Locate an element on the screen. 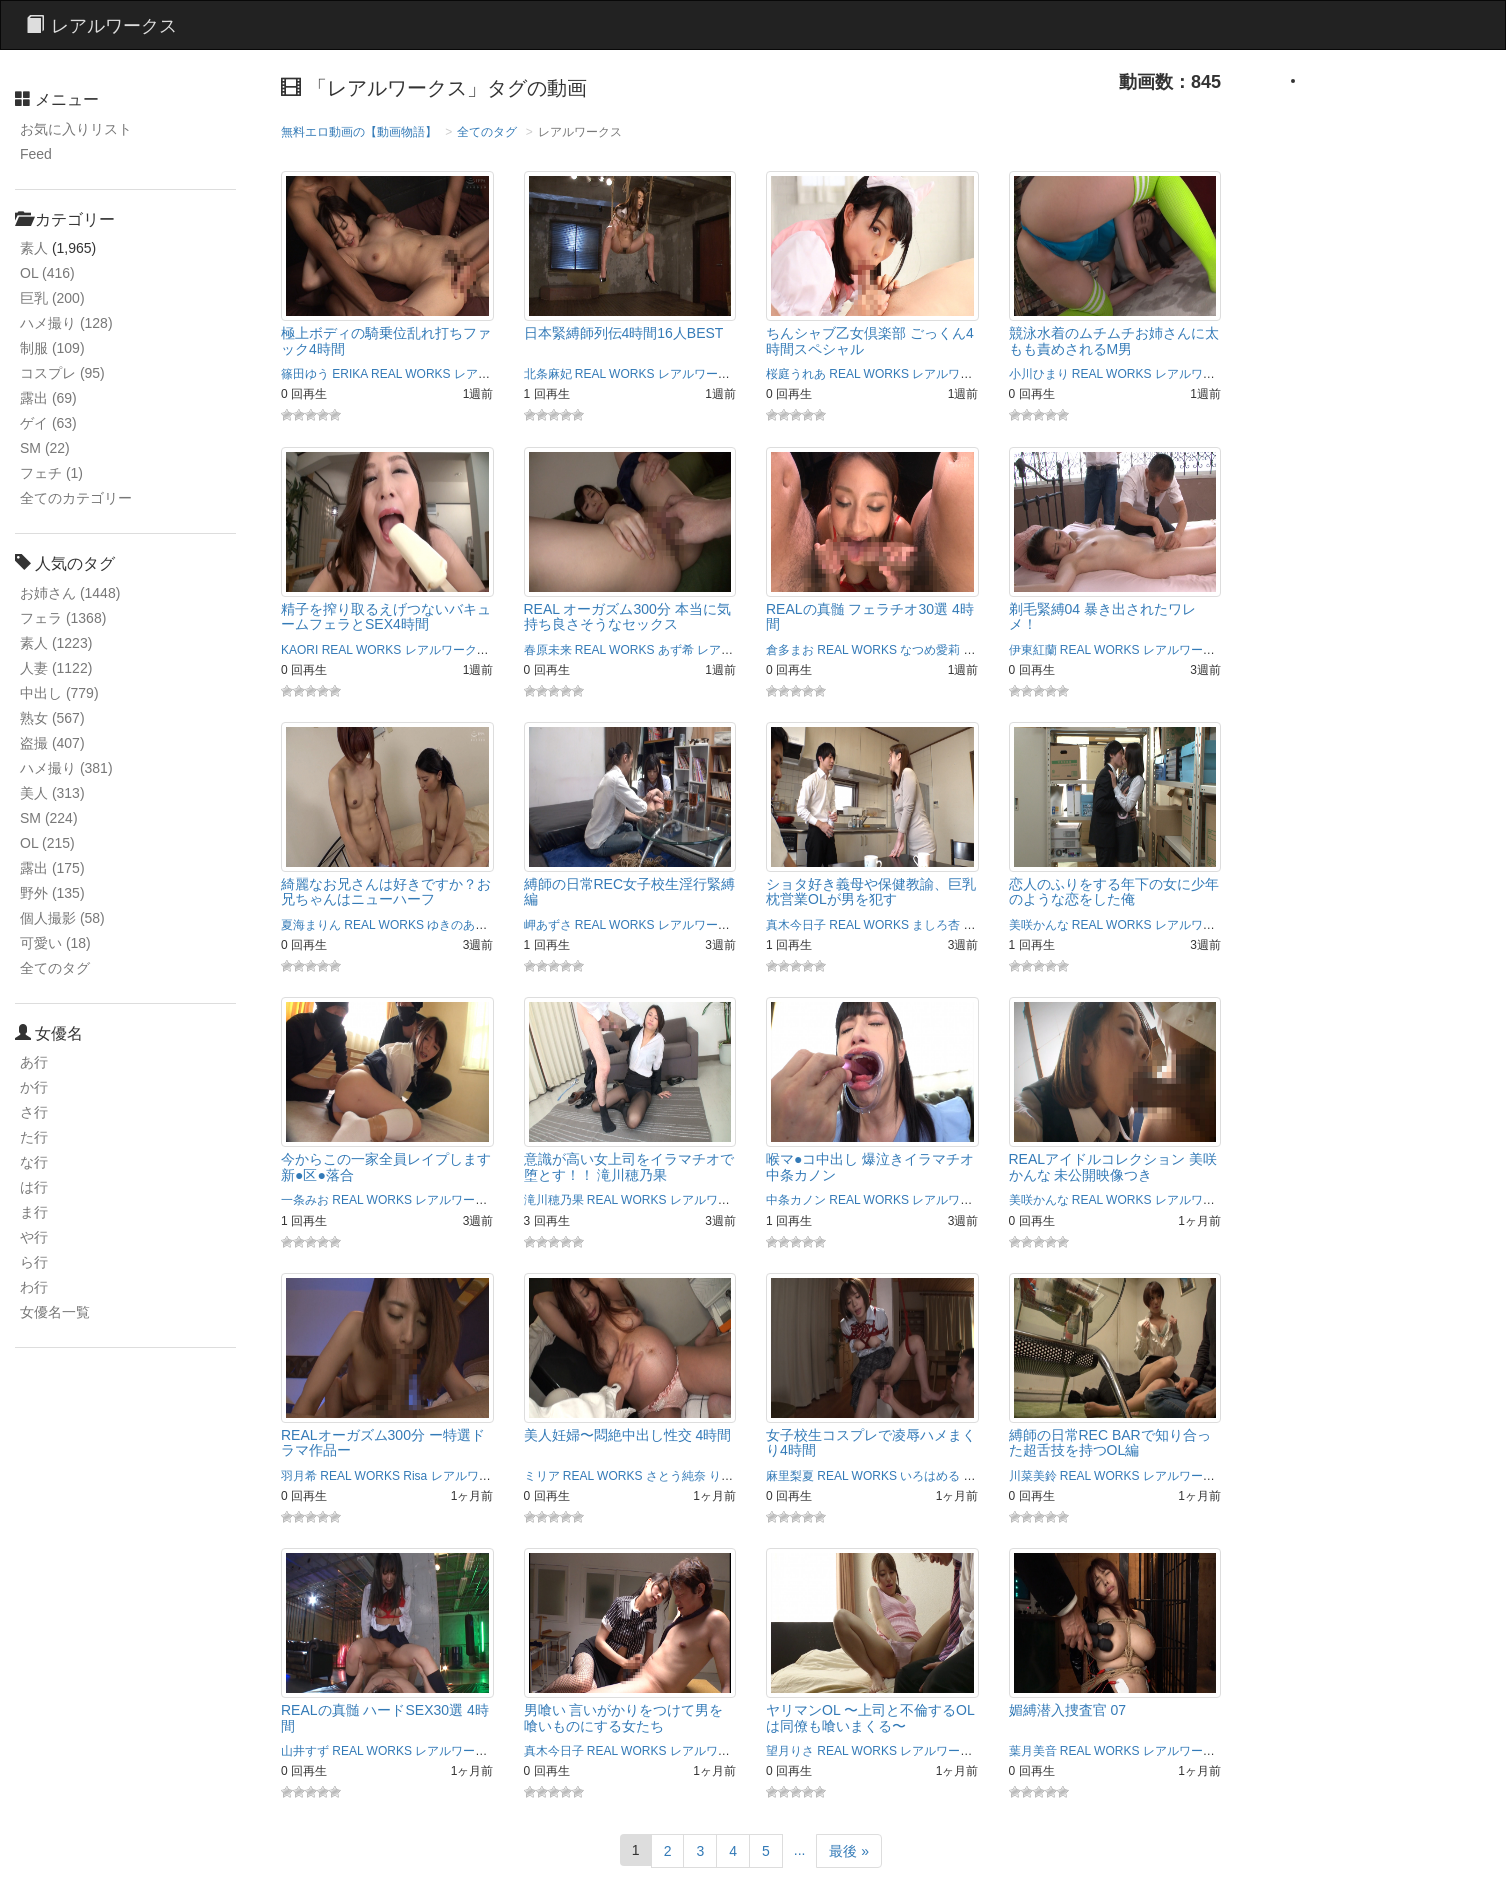  篠田ゆう is located at coordinates (305, 374).